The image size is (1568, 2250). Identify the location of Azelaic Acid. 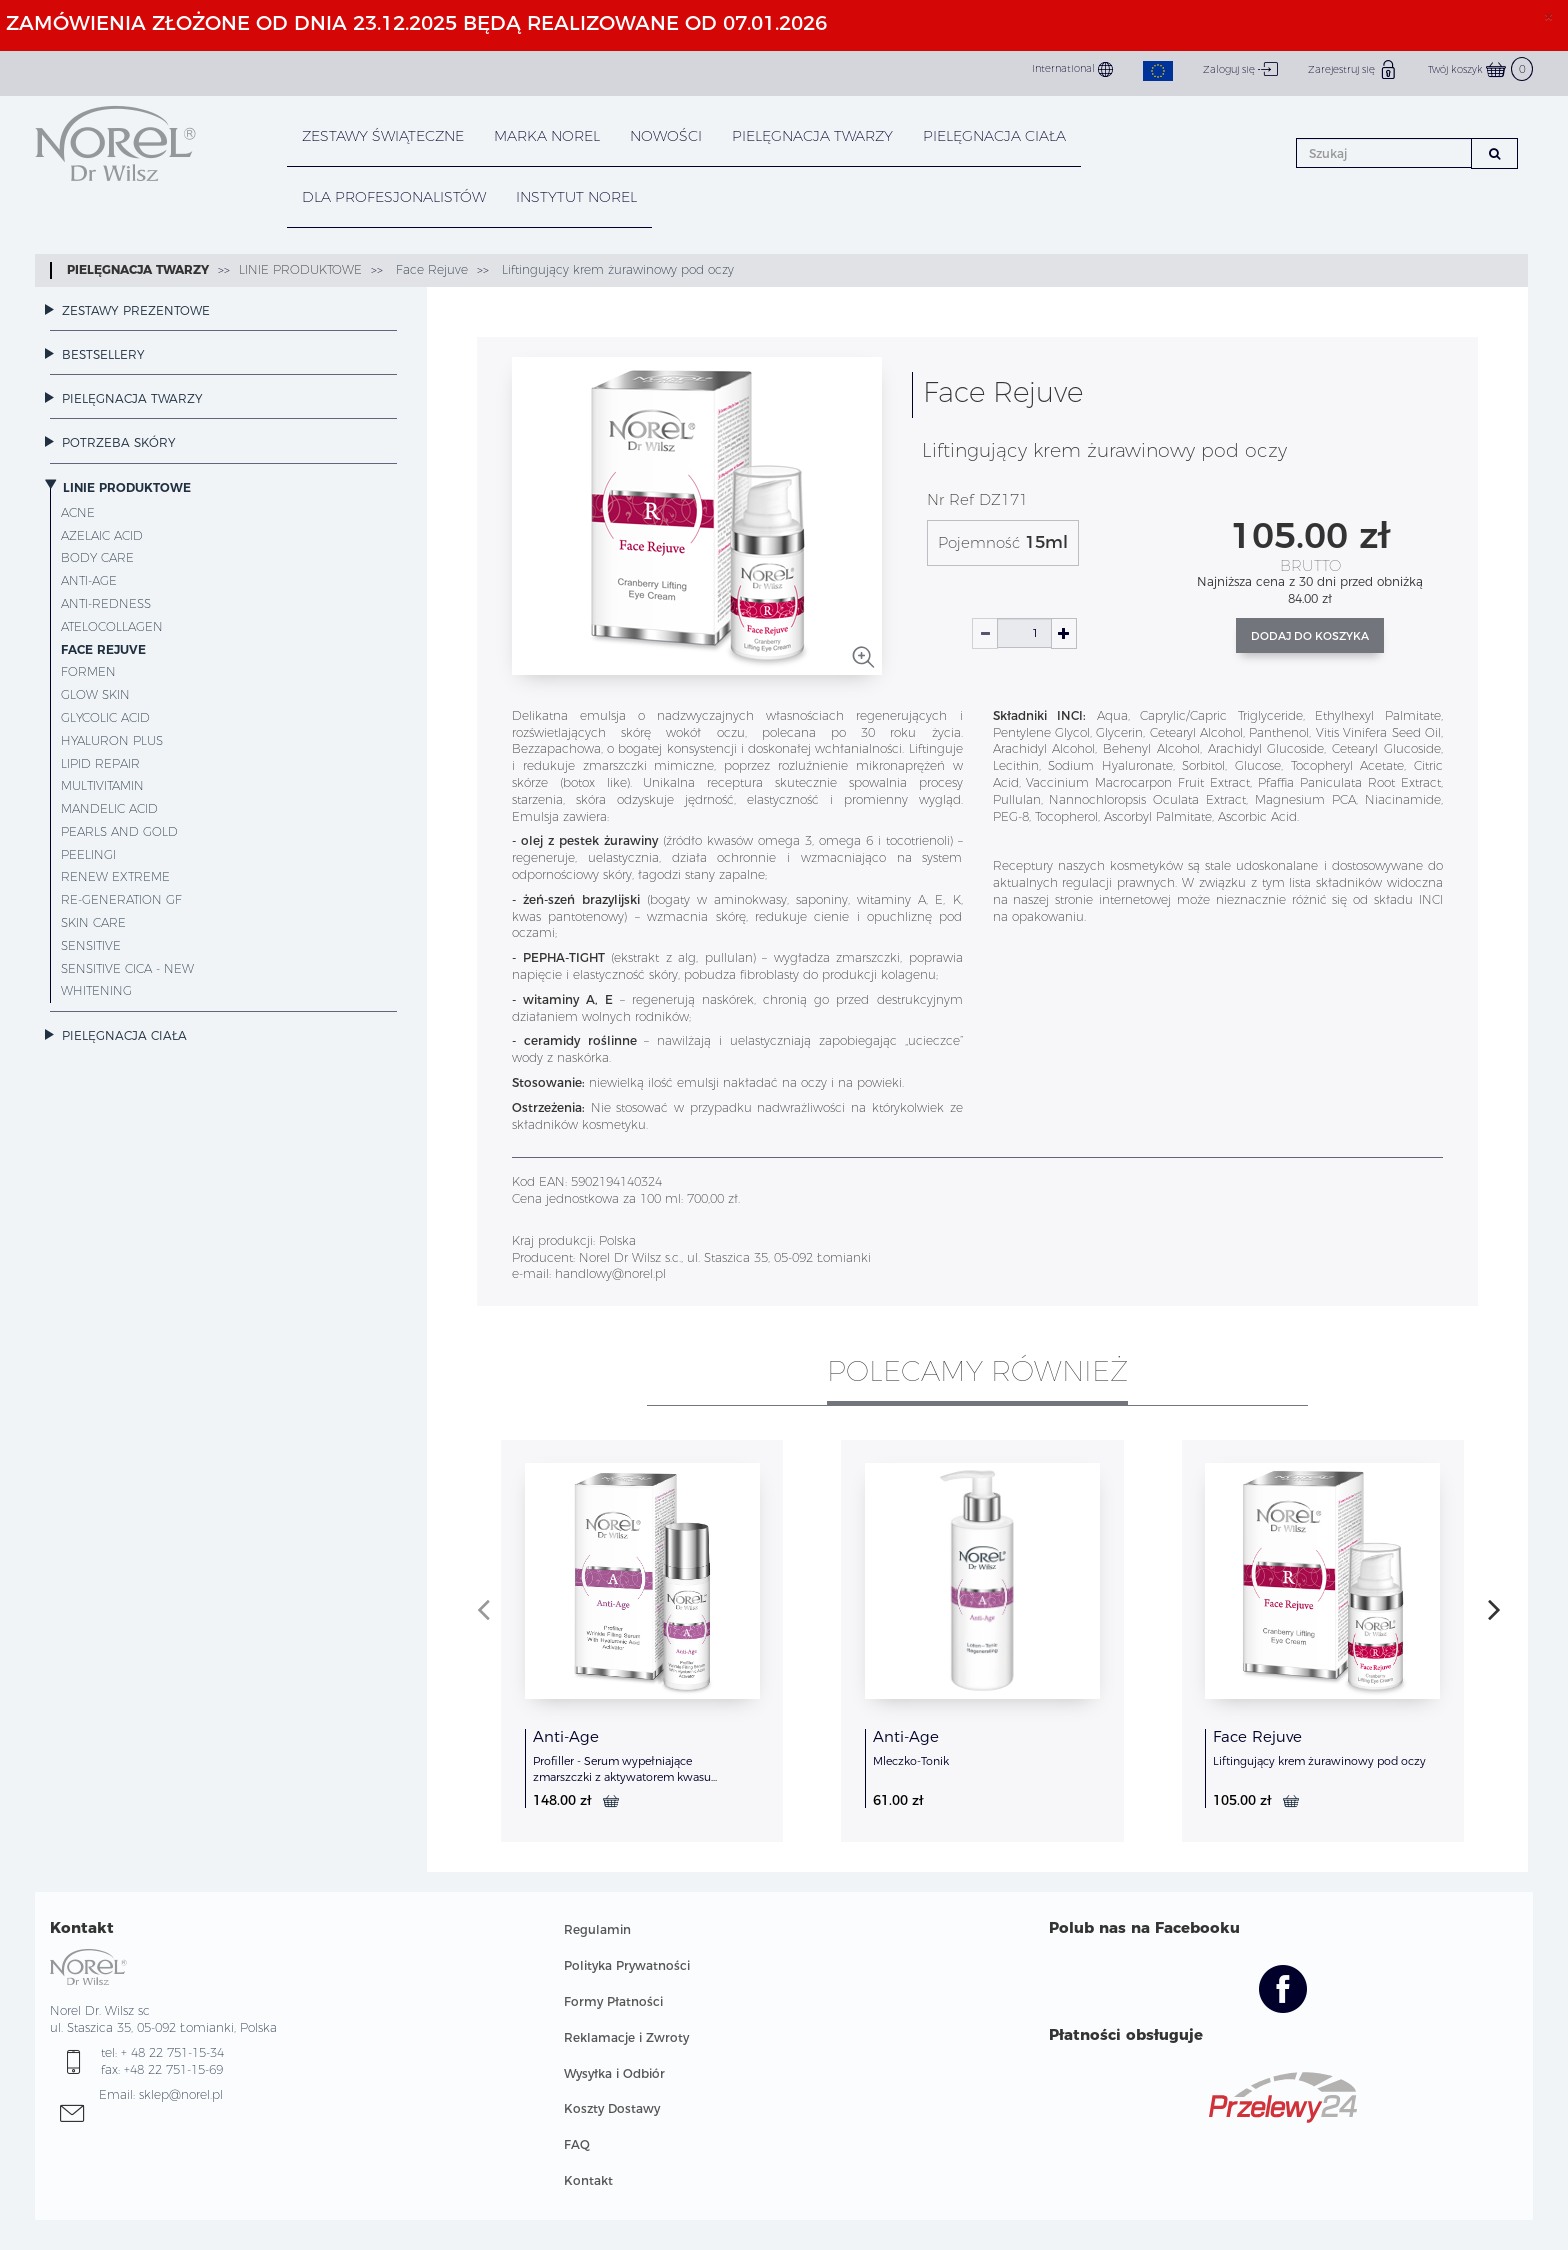
(102, 535).